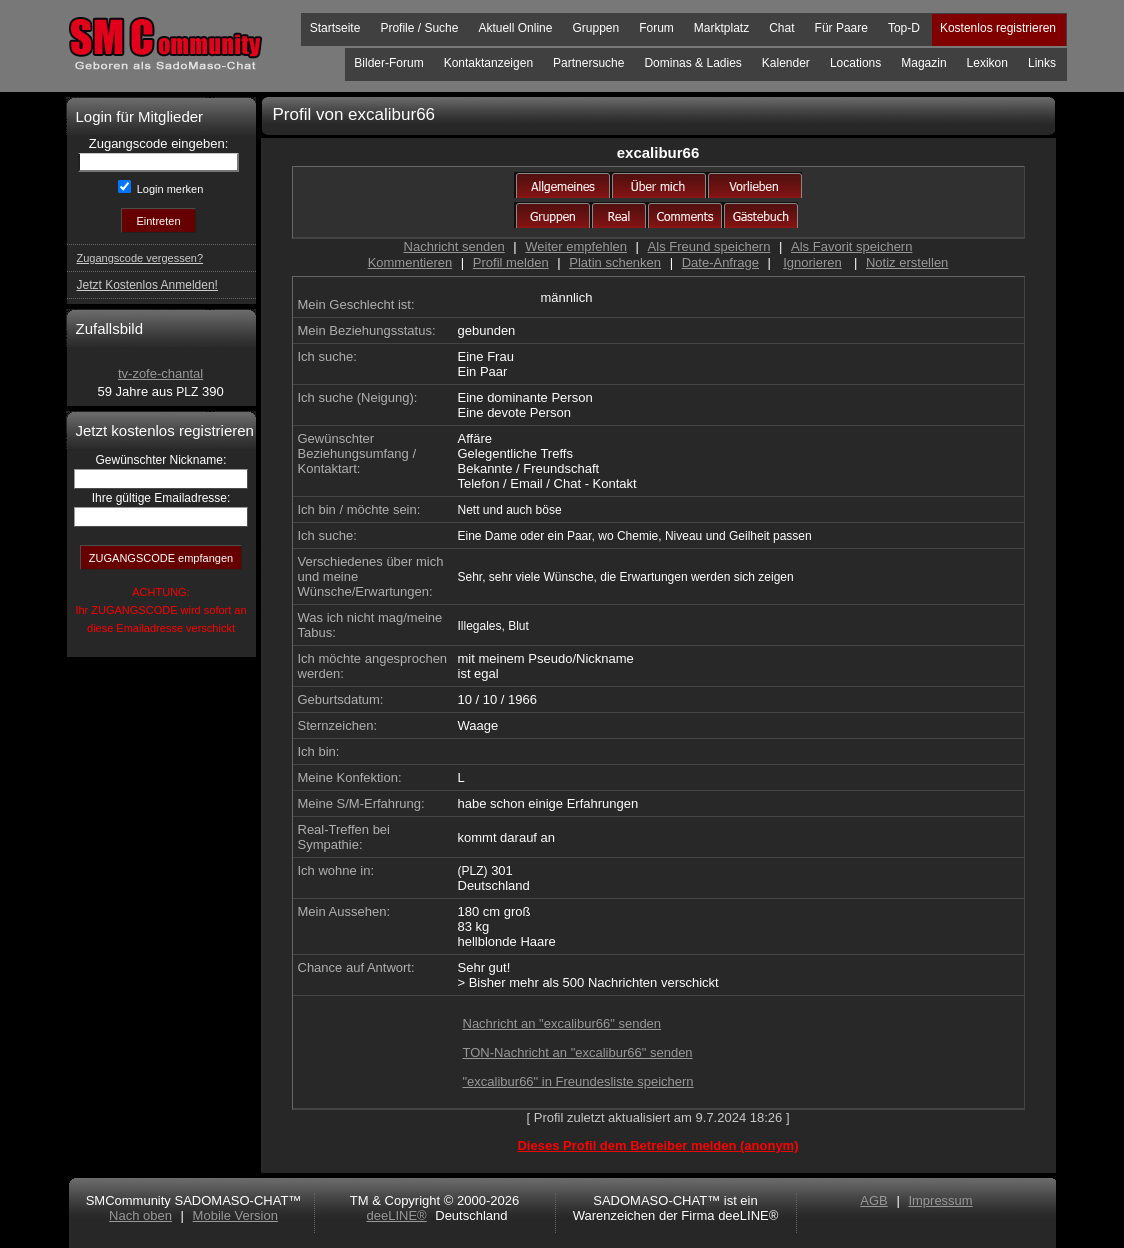 The height and width of the screenshot is (1248, 1124). What do you see at coordinates (786, 63) in the screenshot?
I see `Kalender` at bounding box center [786, 63].